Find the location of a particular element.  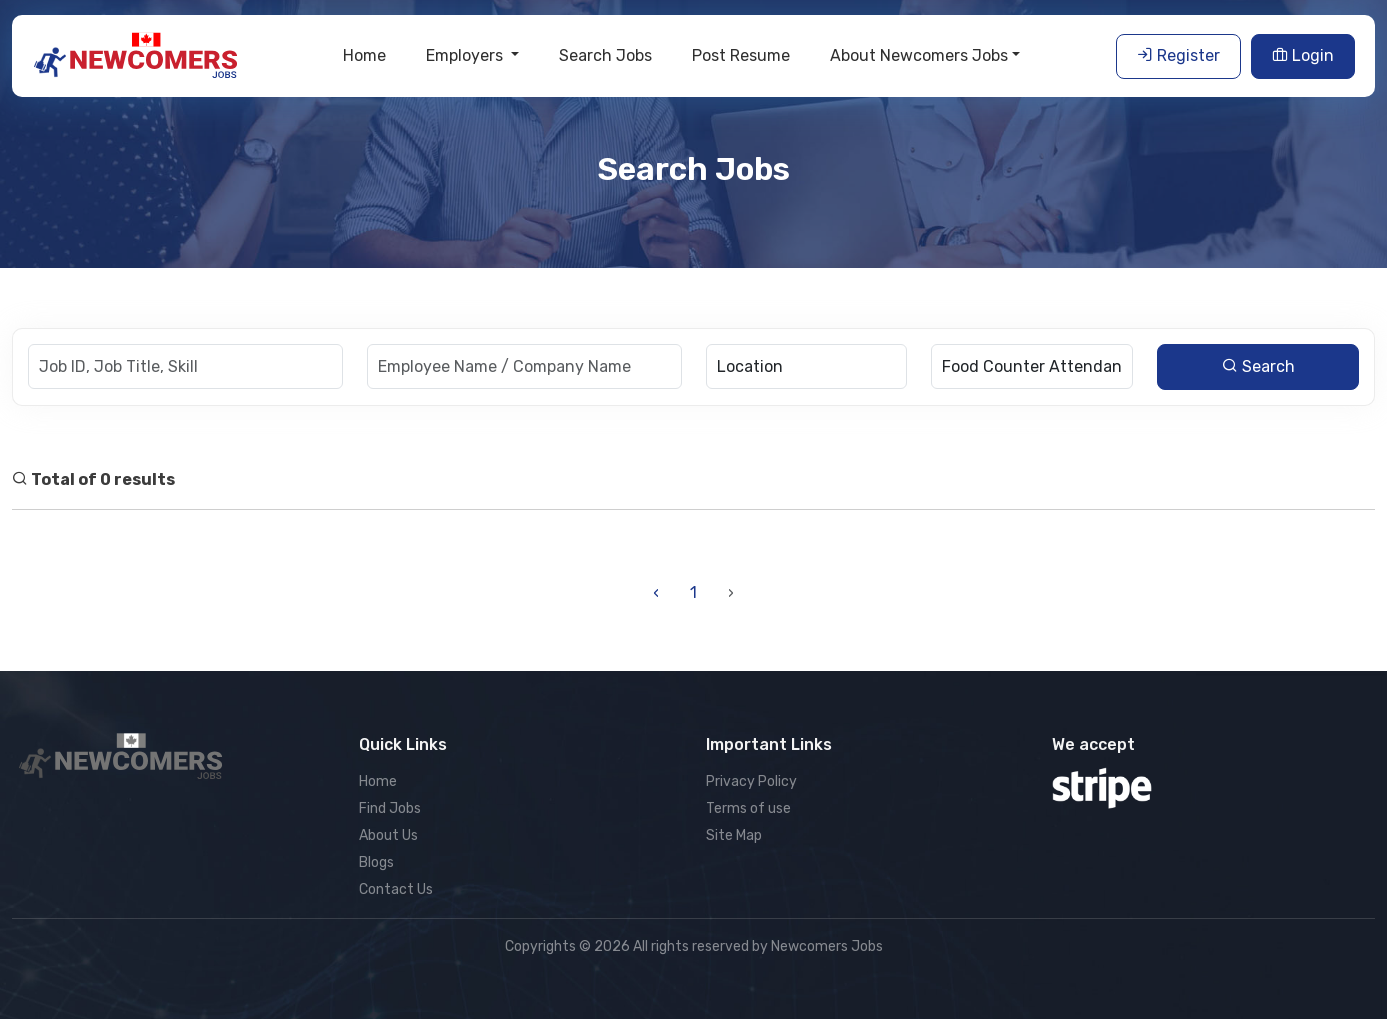

Contact Us is located at coordinates (396, 889).